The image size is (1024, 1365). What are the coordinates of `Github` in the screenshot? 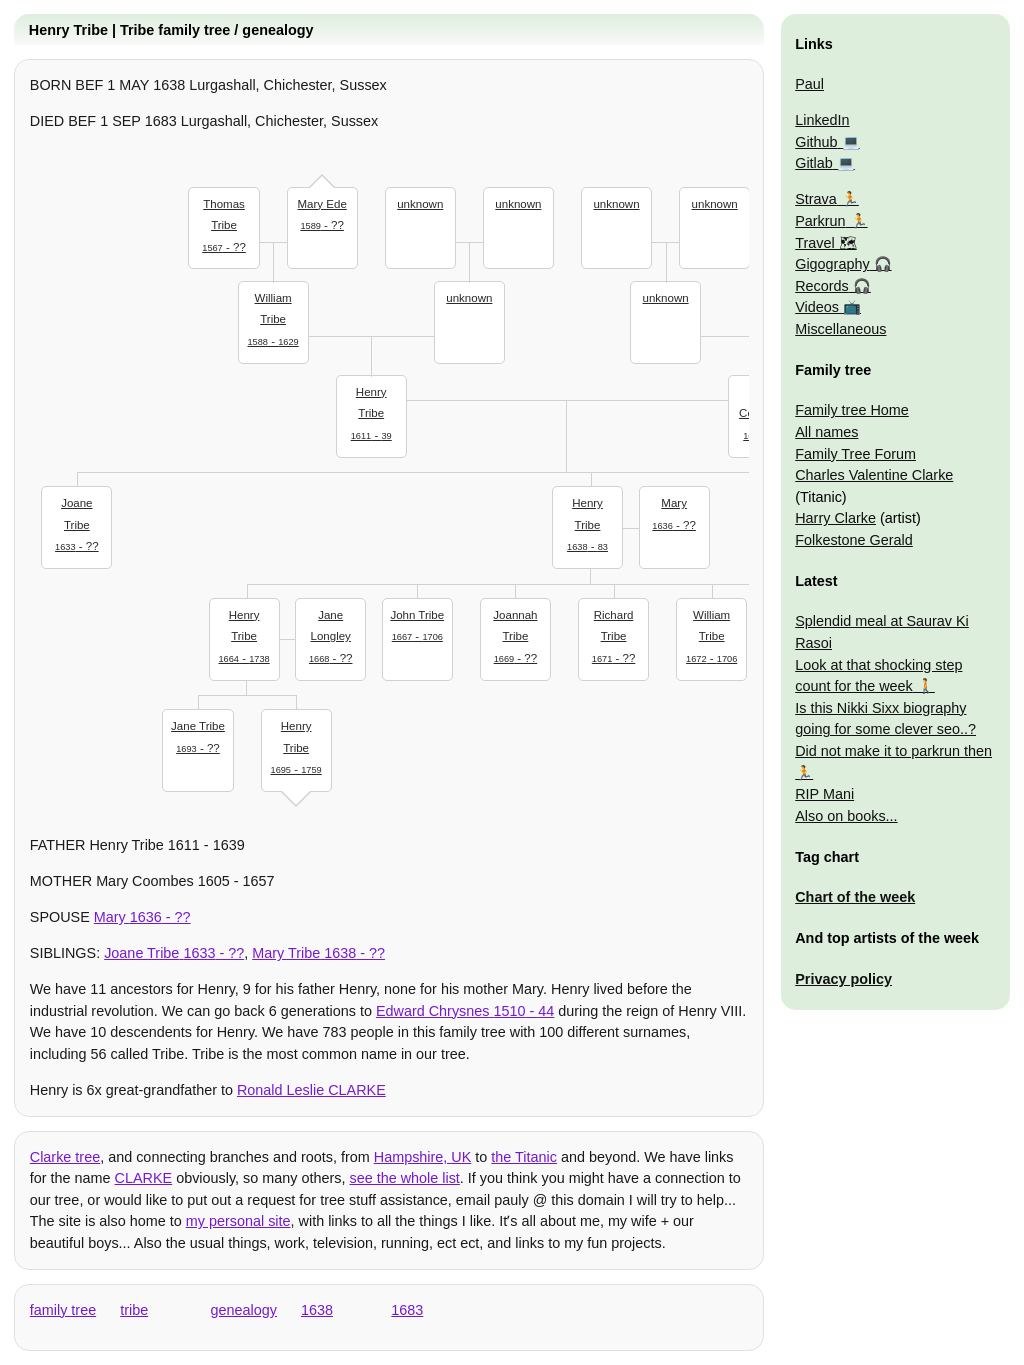 It's located at (816, 142).